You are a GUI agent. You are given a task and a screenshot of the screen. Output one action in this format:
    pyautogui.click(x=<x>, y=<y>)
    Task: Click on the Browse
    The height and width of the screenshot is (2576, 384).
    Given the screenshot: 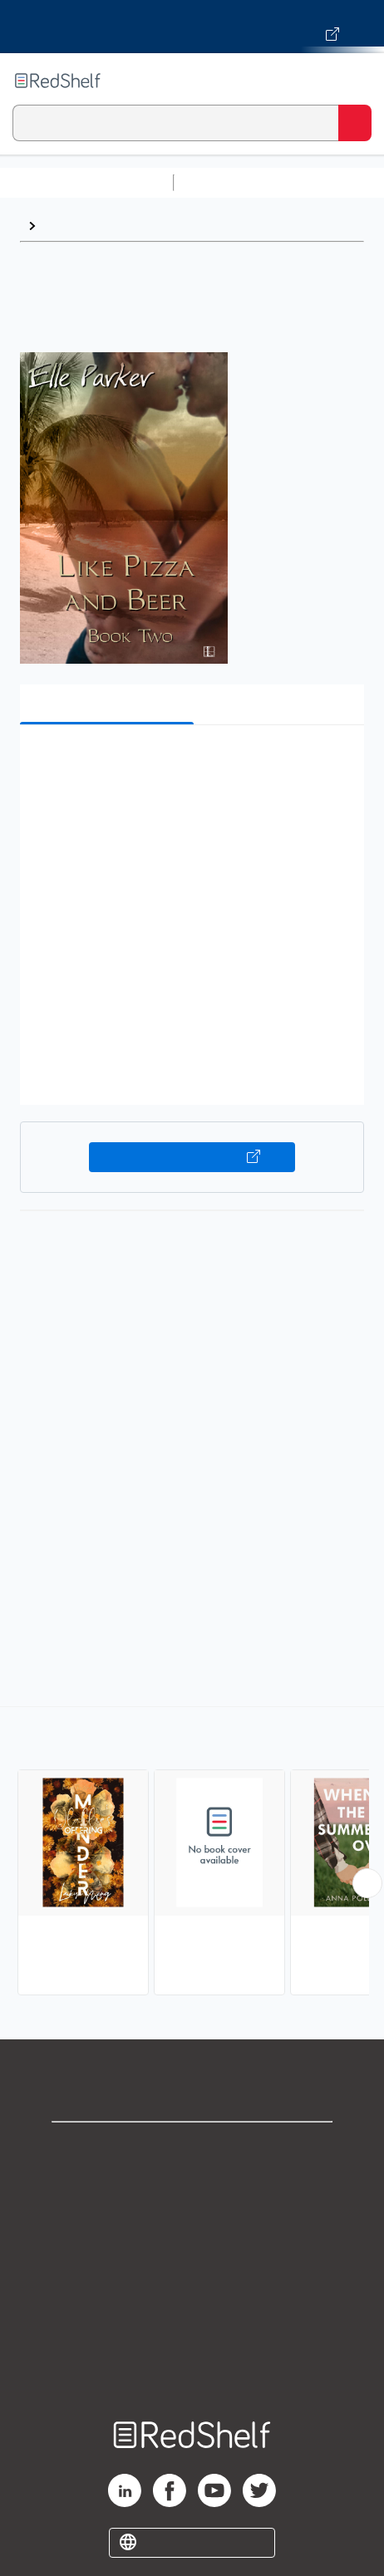 What is the action you would take?
    pyautogui.click(x=67, y=225)
    